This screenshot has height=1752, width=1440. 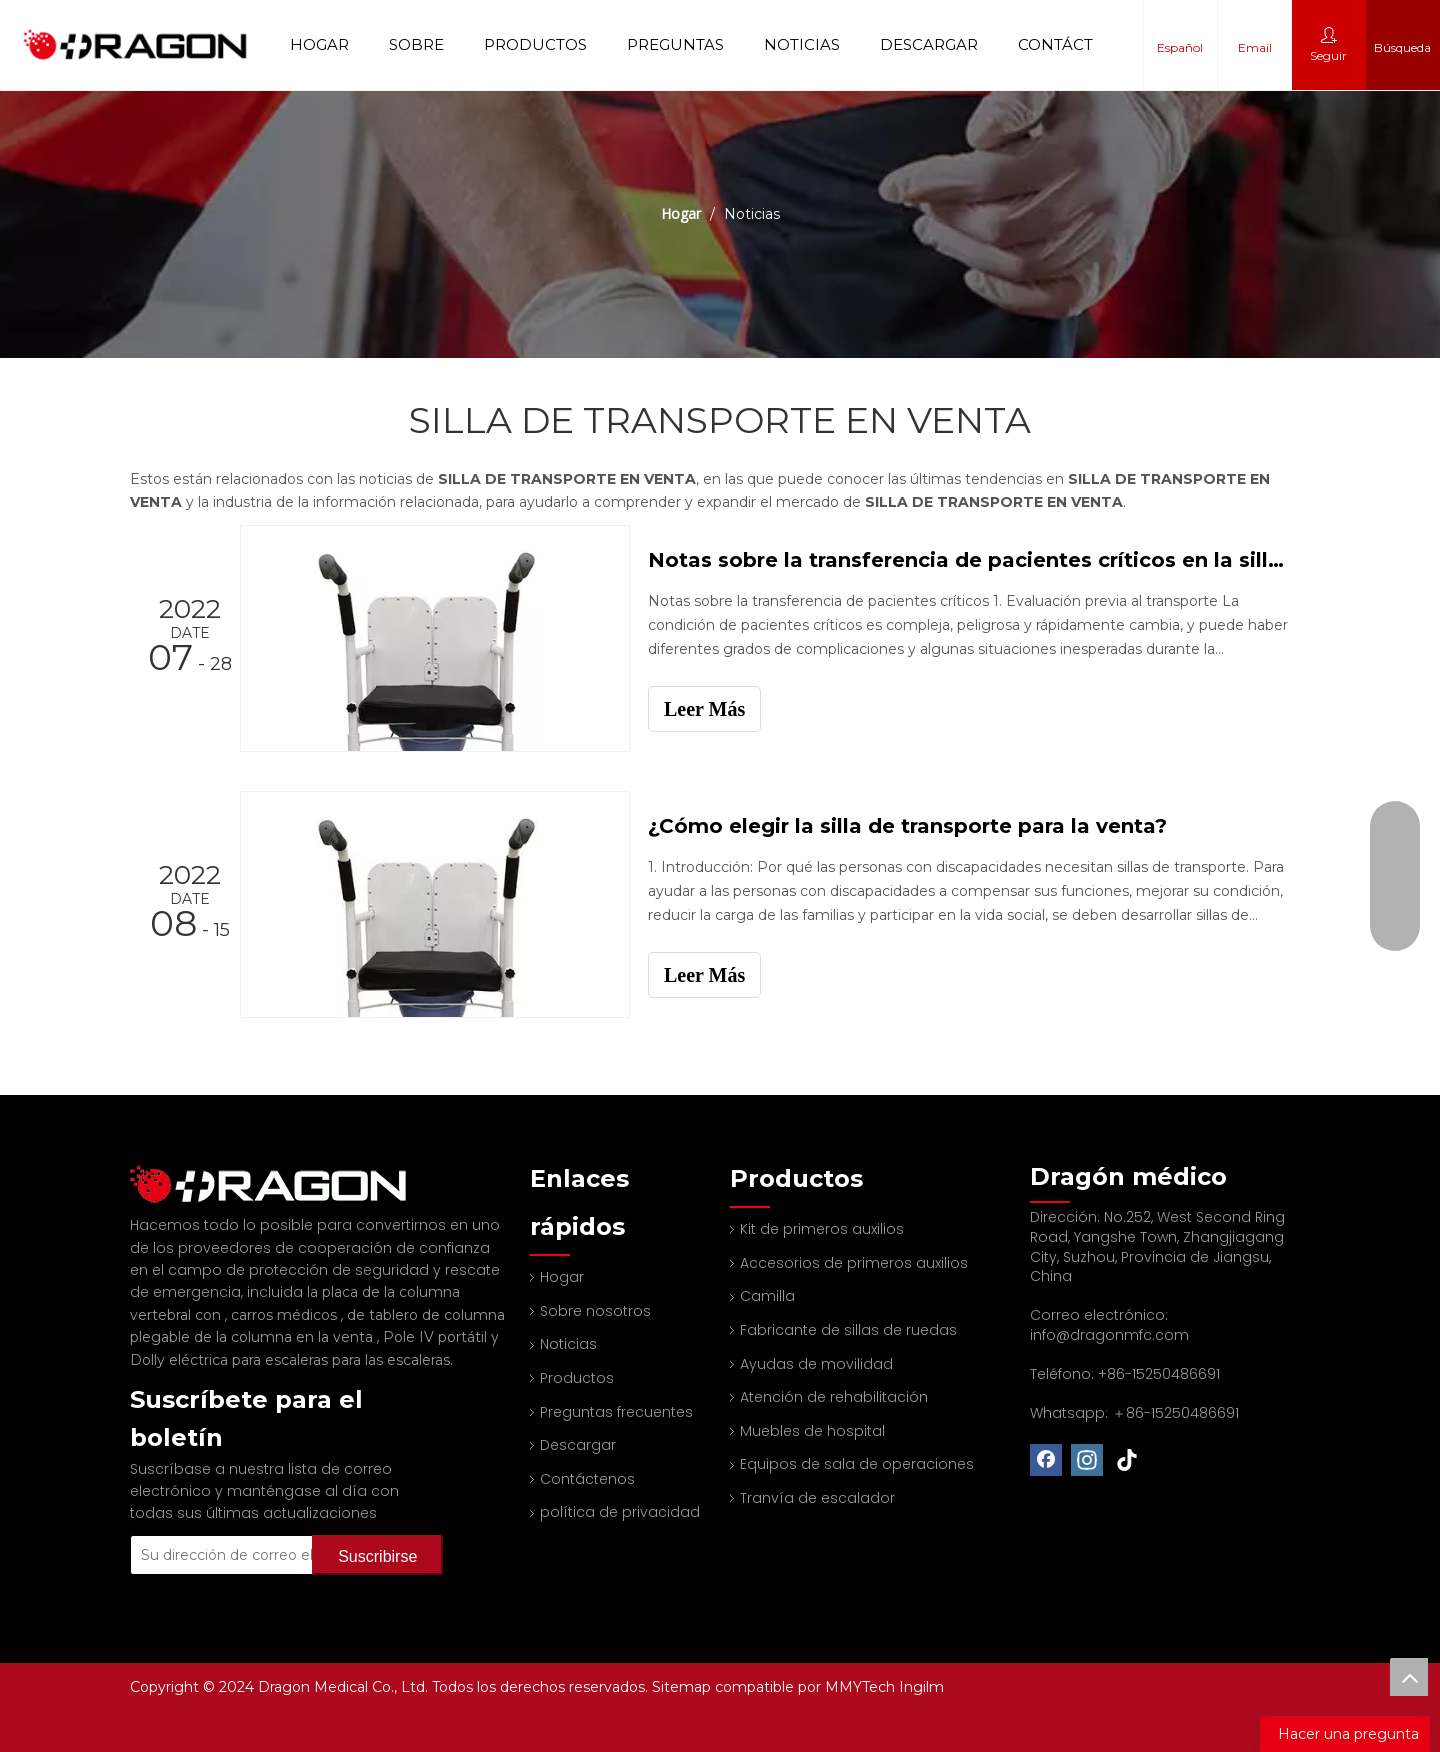 I want to click on Preguntas, so click(x=675, y=44).